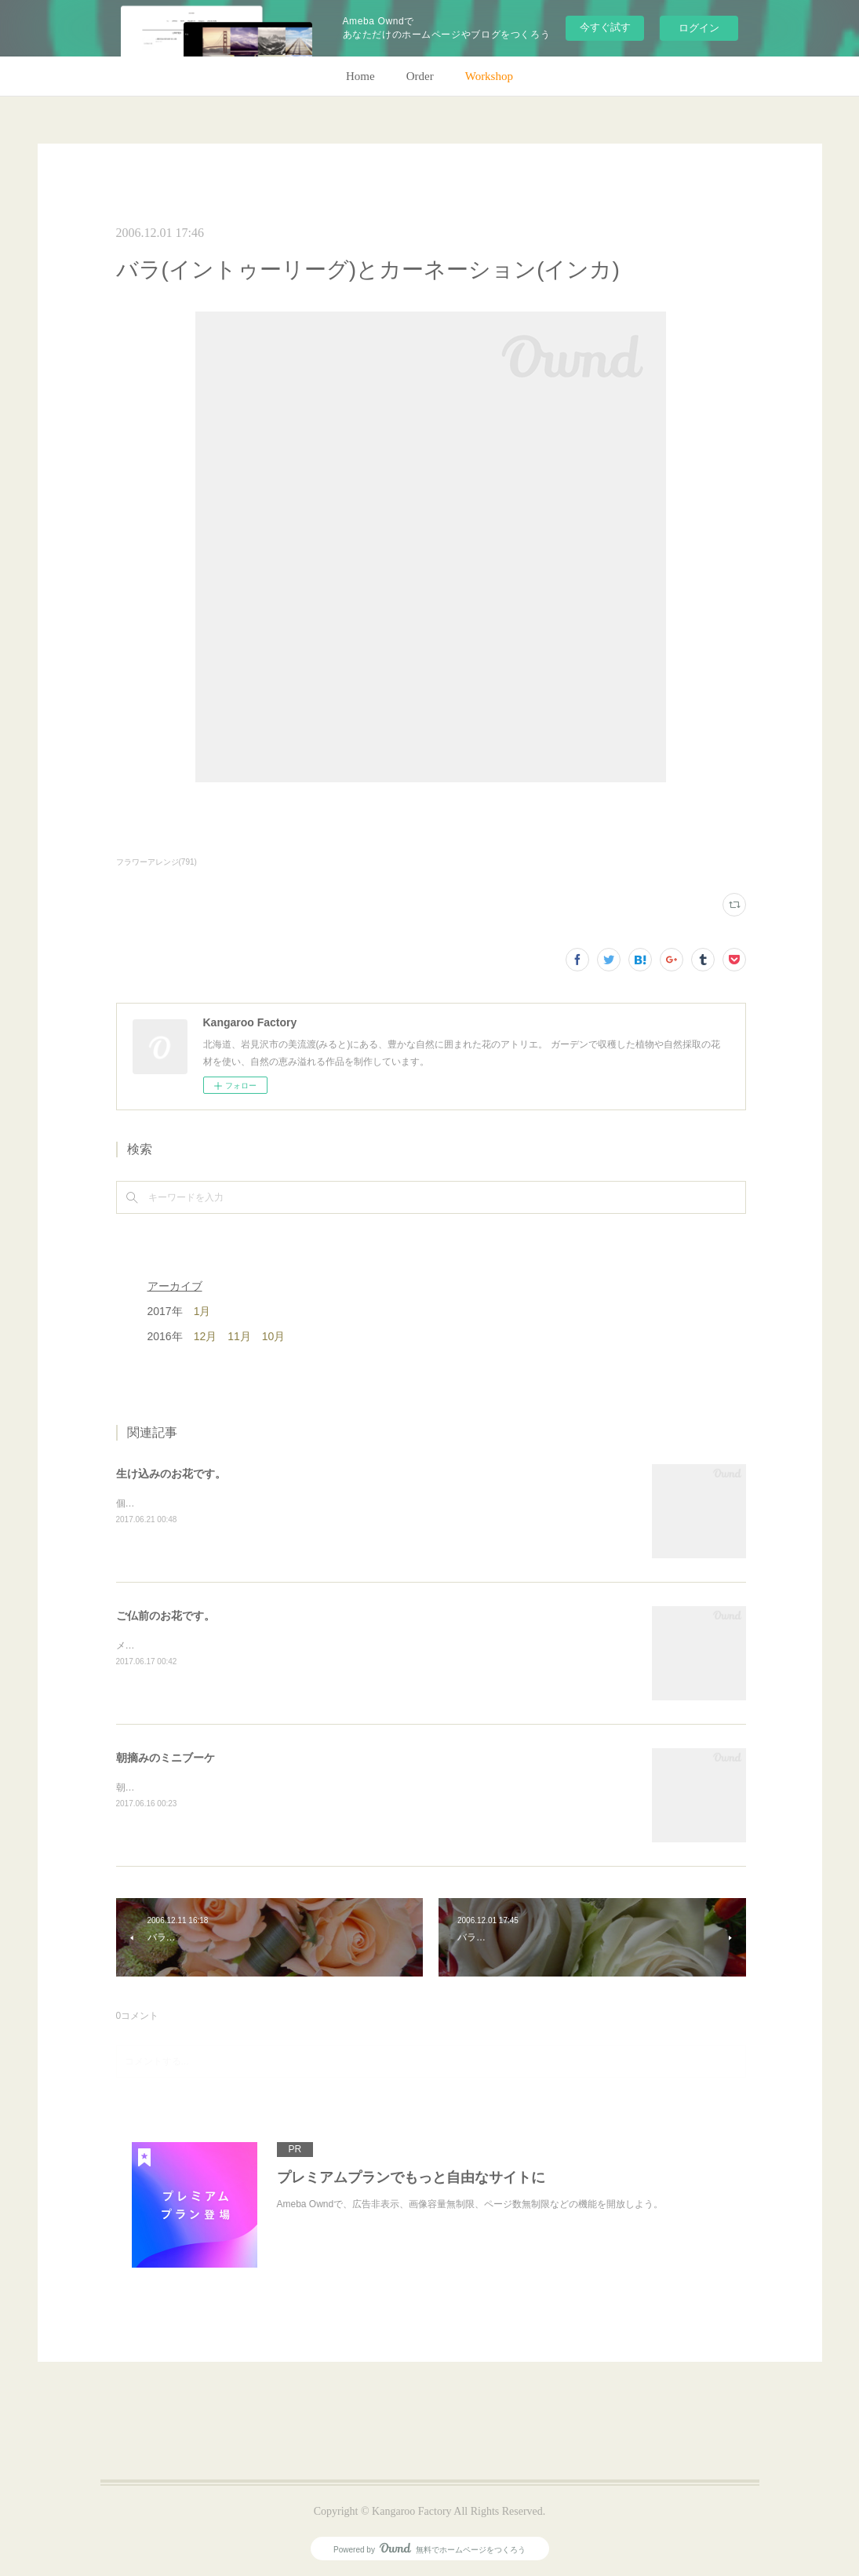  What do you see at coordinates (205, 1336) in the screenshot?
I see `12月` at bounding box center [205, 1336].